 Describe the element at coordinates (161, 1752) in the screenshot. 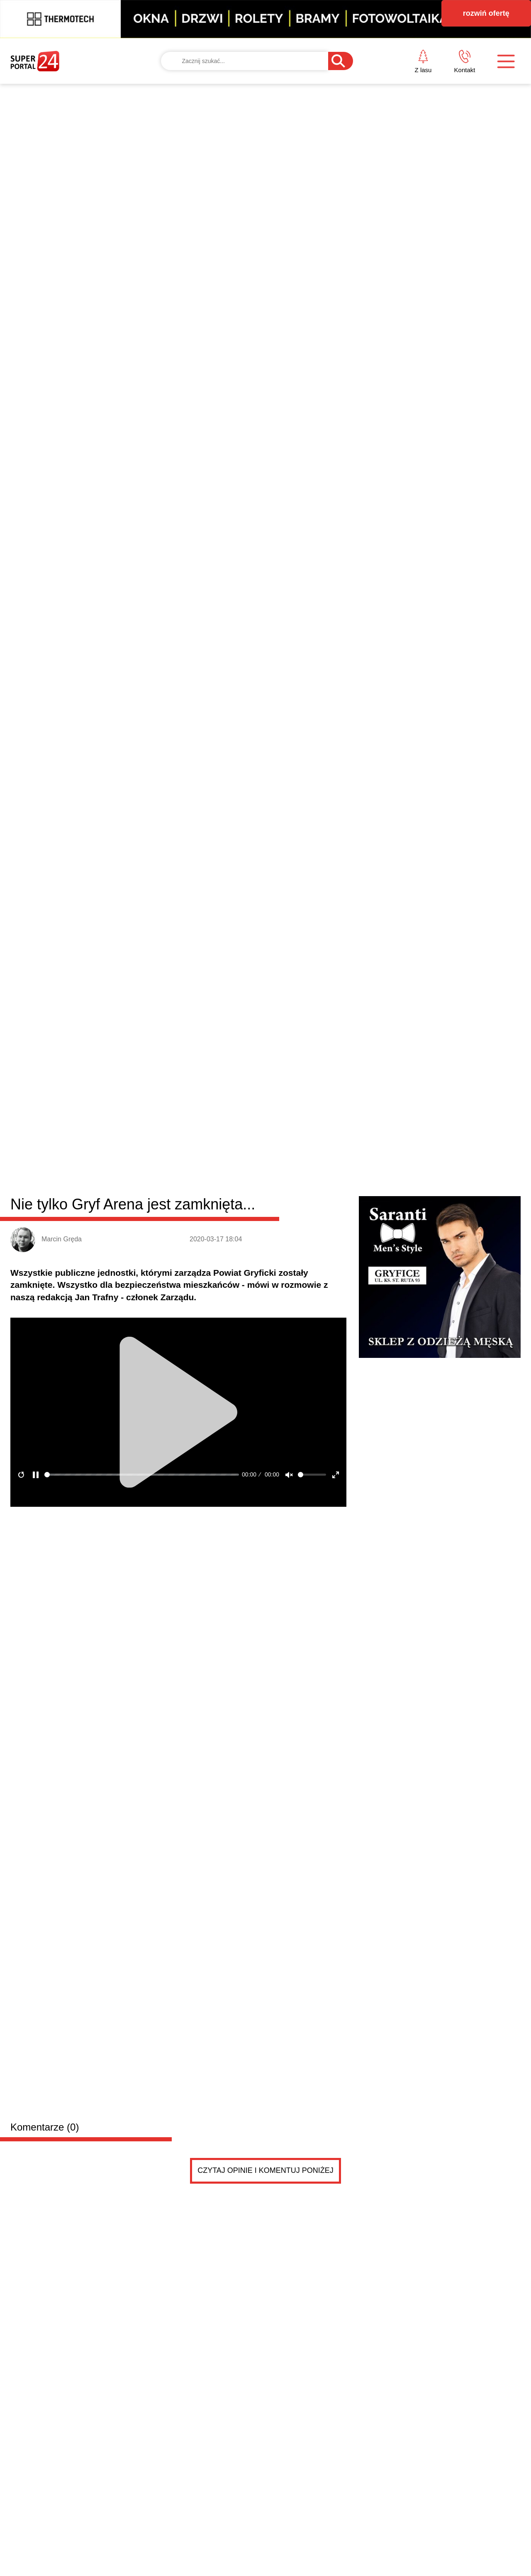

I see `Poznam dziewczynę do spotkan max 30 lat` at that location.